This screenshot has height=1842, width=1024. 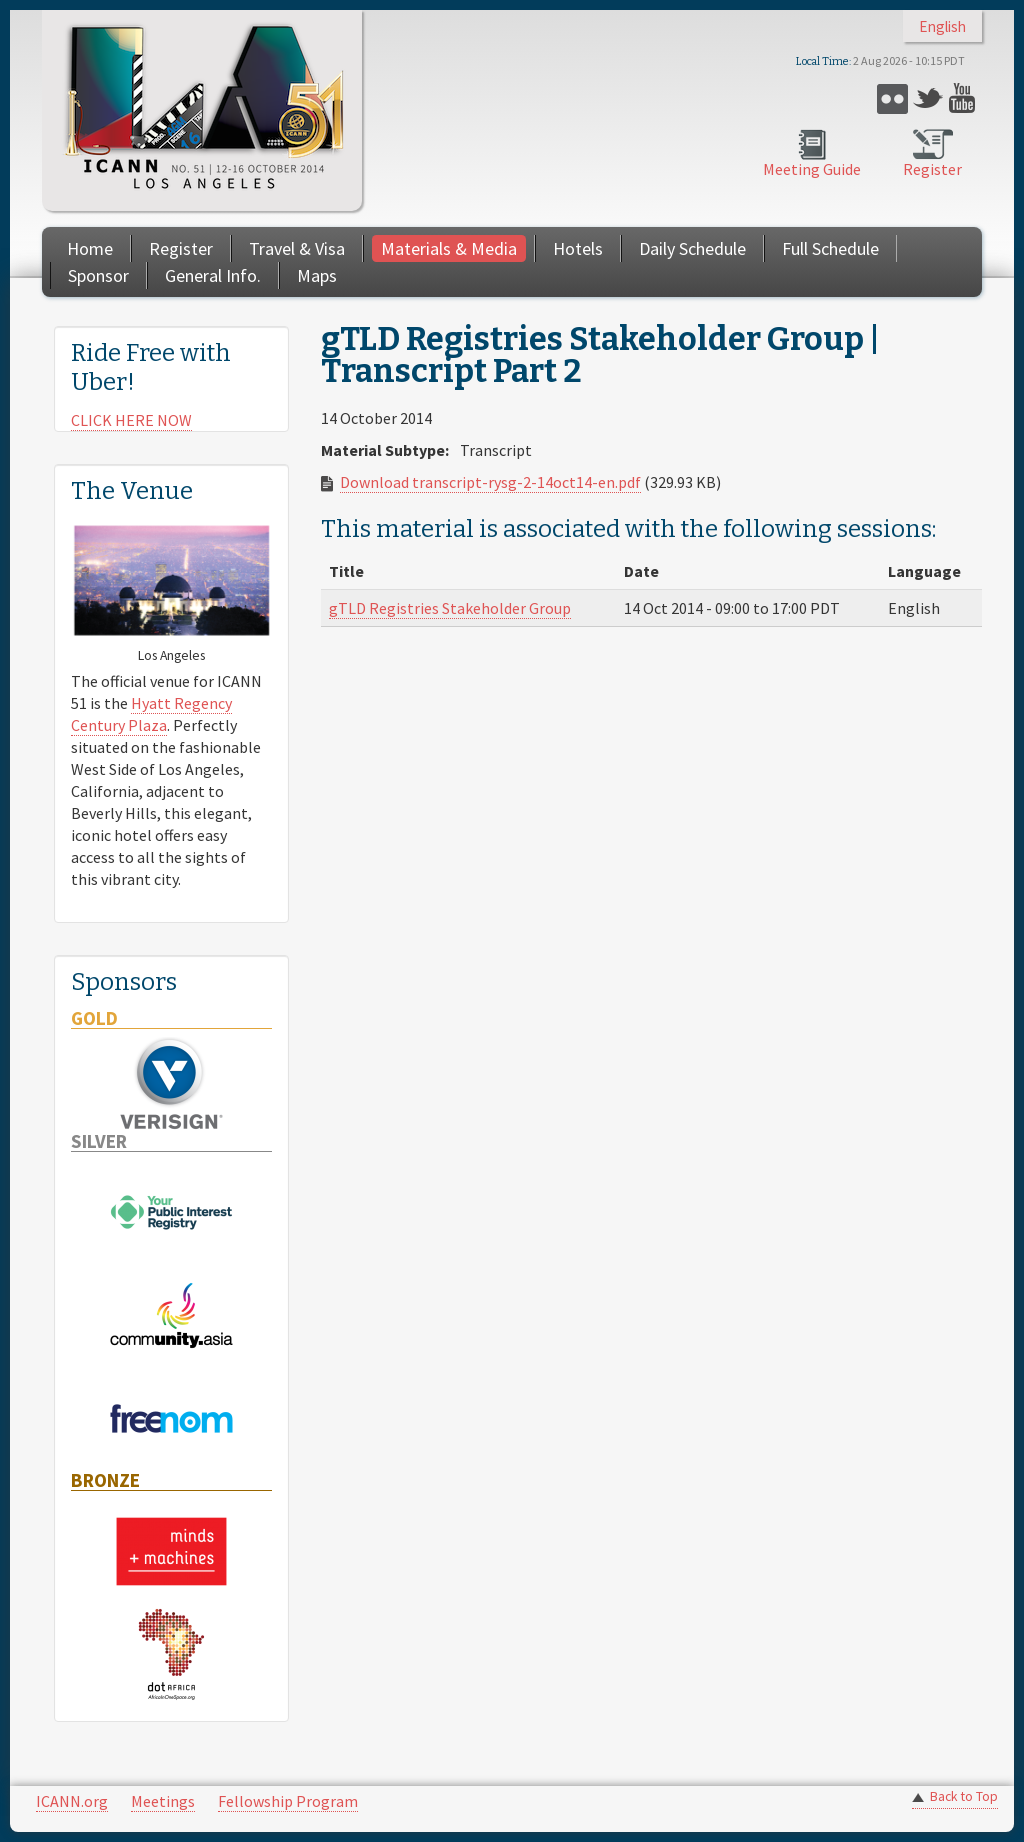 What do you see at coordinates (812, 169) in the screenshot?
I see `Meeting Guide` at bounding box center [812, 169].